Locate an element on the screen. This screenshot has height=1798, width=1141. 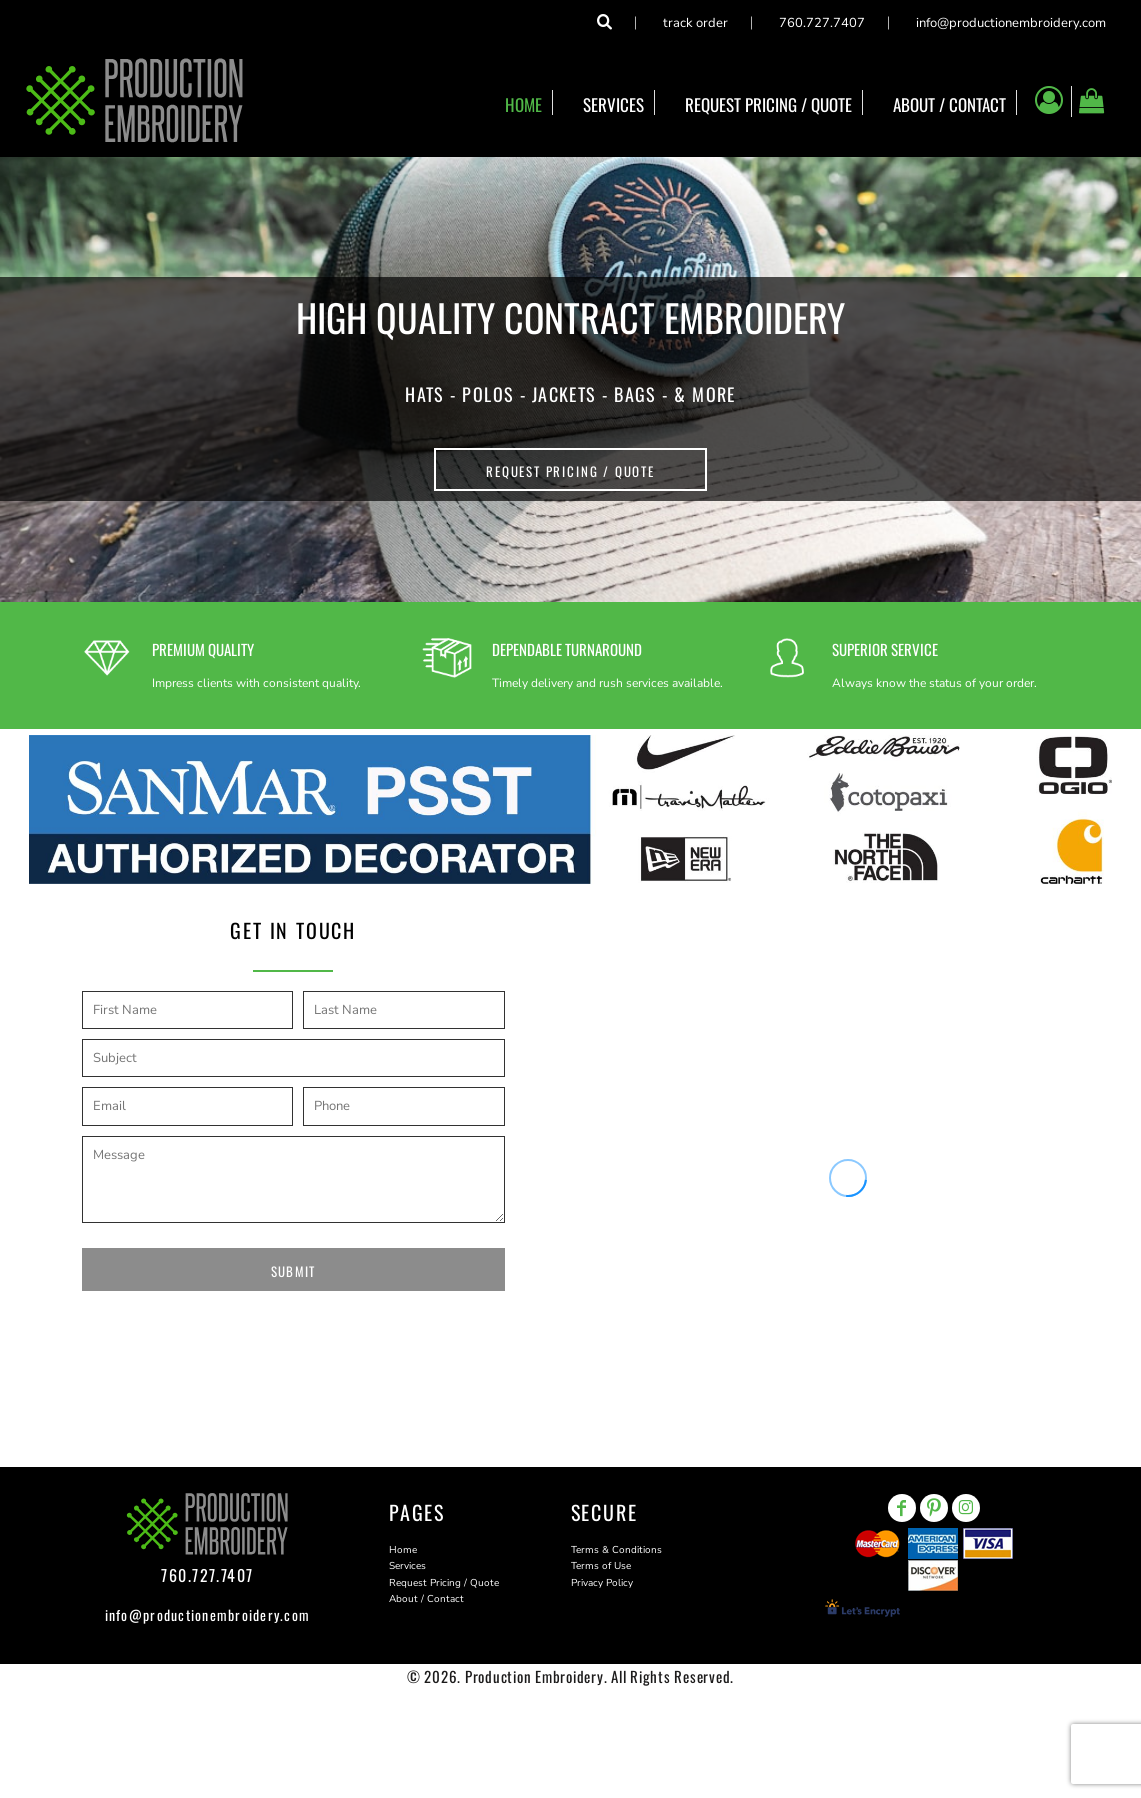
Track Order is located at coordinates (695, 23).